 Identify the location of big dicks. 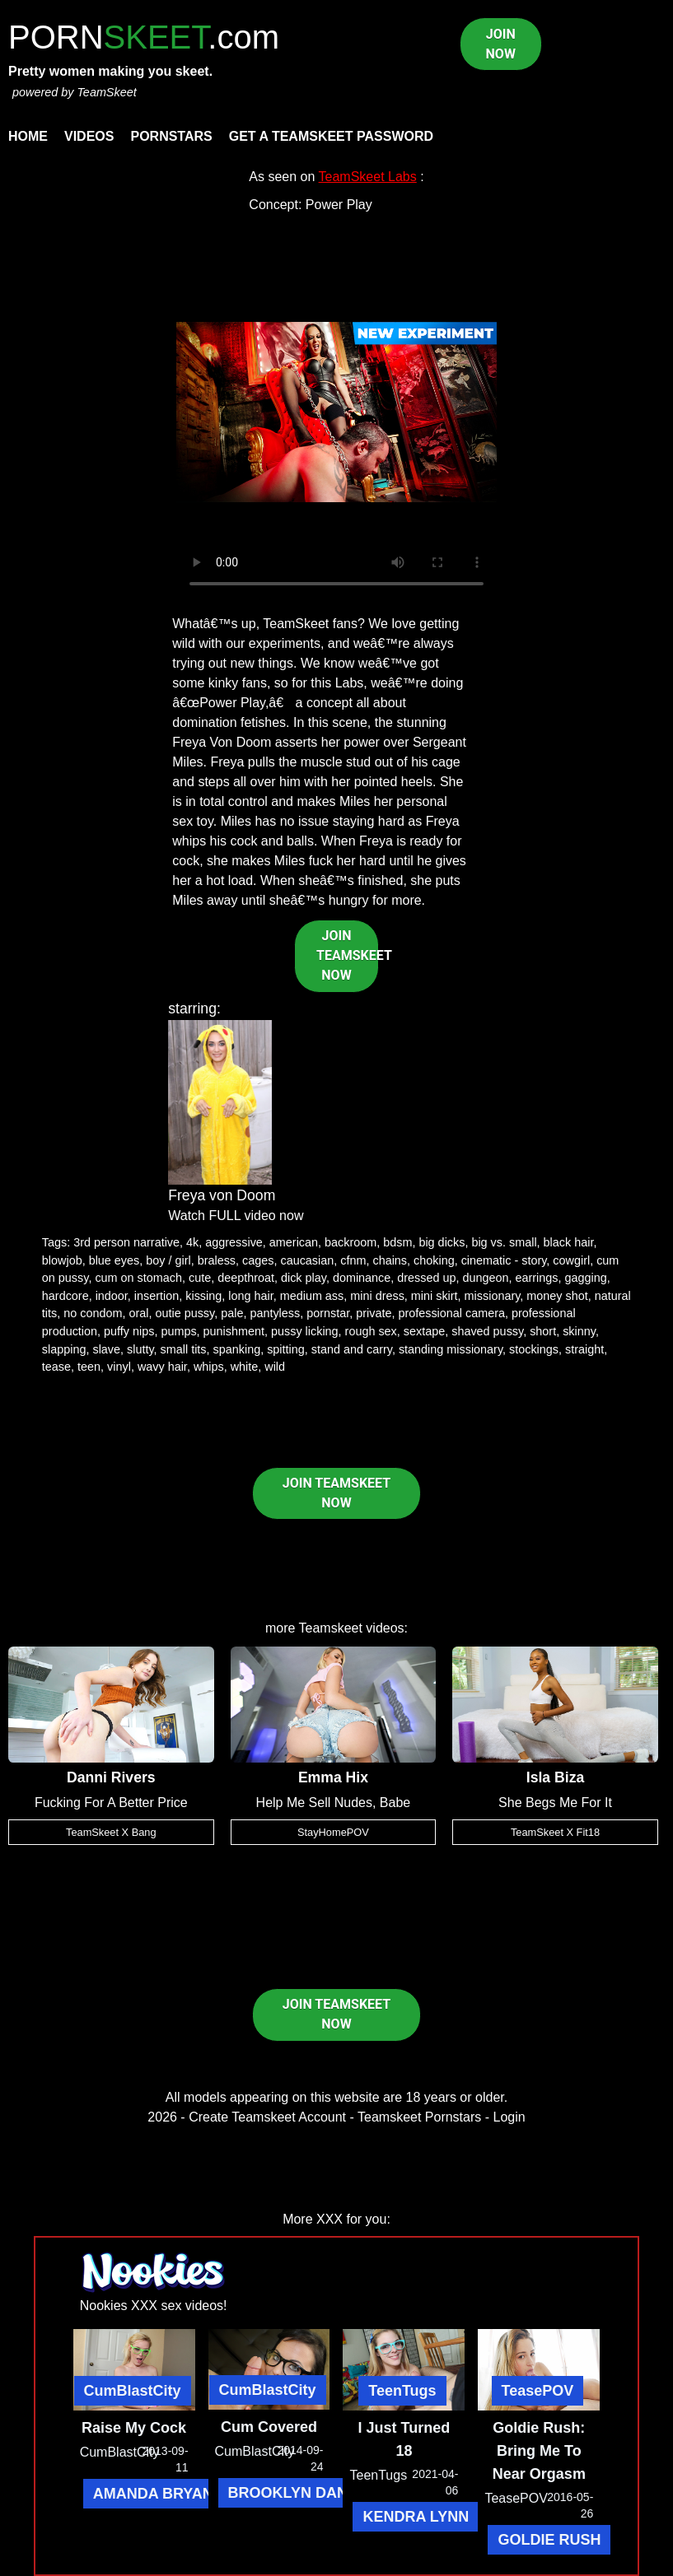
(441, 1242).